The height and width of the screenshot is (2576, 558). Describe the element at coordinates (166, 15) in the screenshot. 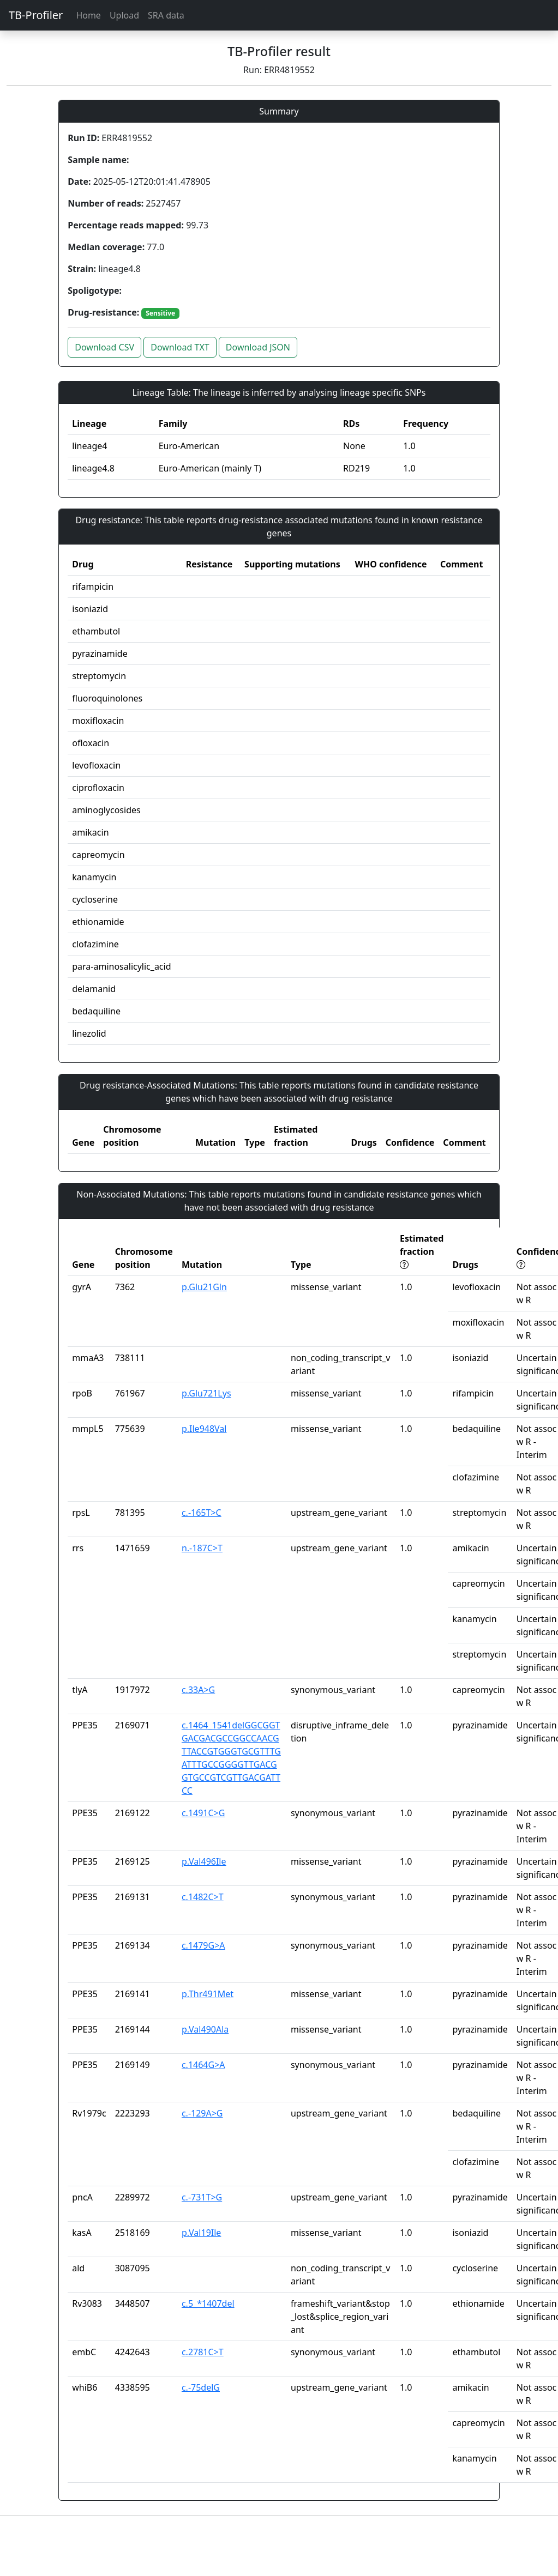

I see `SRA data` at that location.